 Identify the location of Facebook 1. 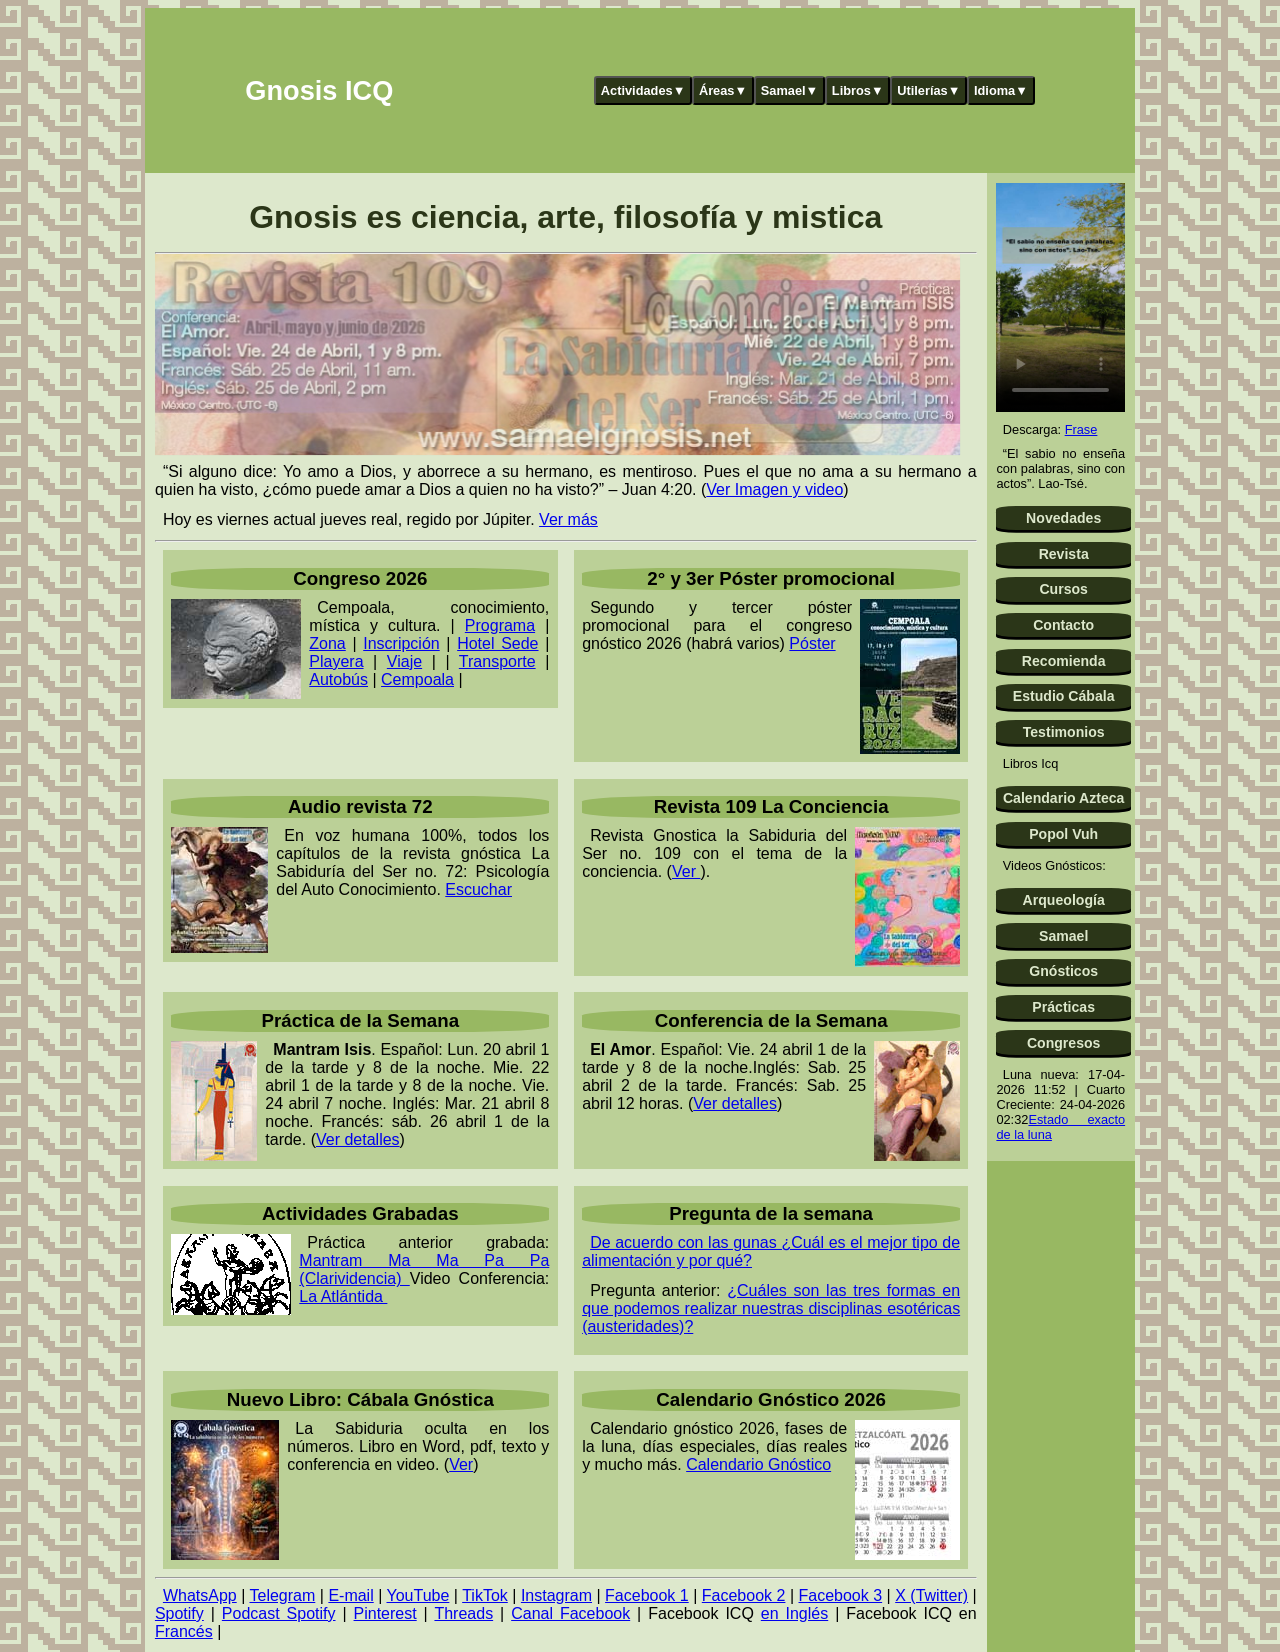
(647, 1595).